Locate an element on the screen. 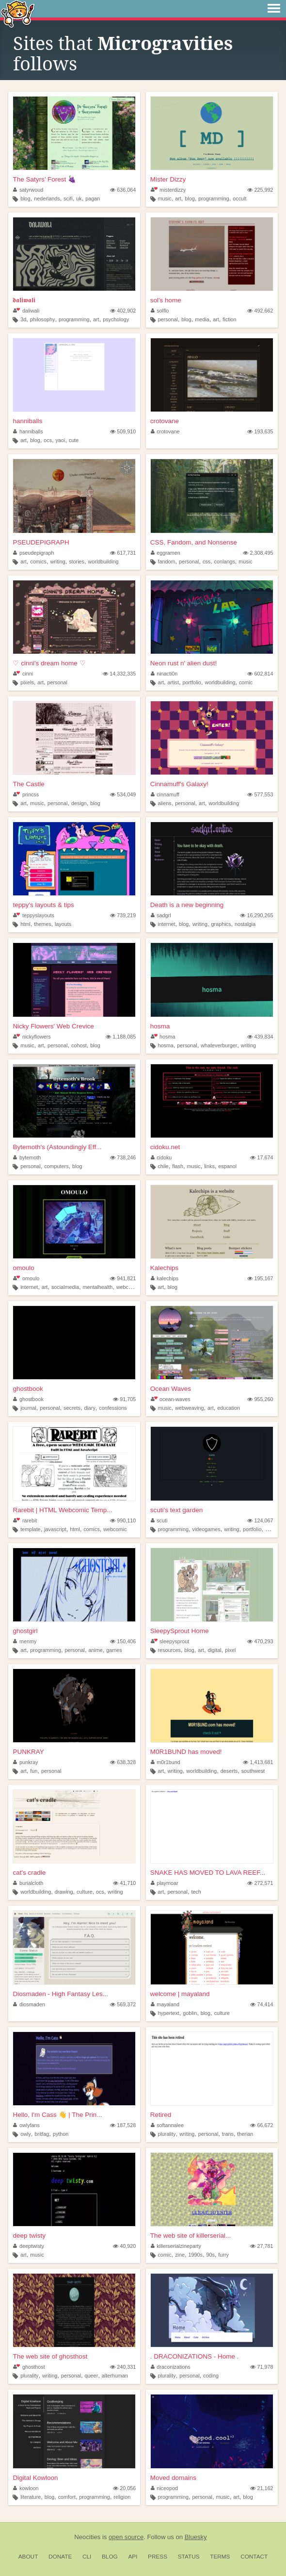 Image resolution: width=286 pixels, height=2576 pixels. themes is located at coordinates (42, 924).